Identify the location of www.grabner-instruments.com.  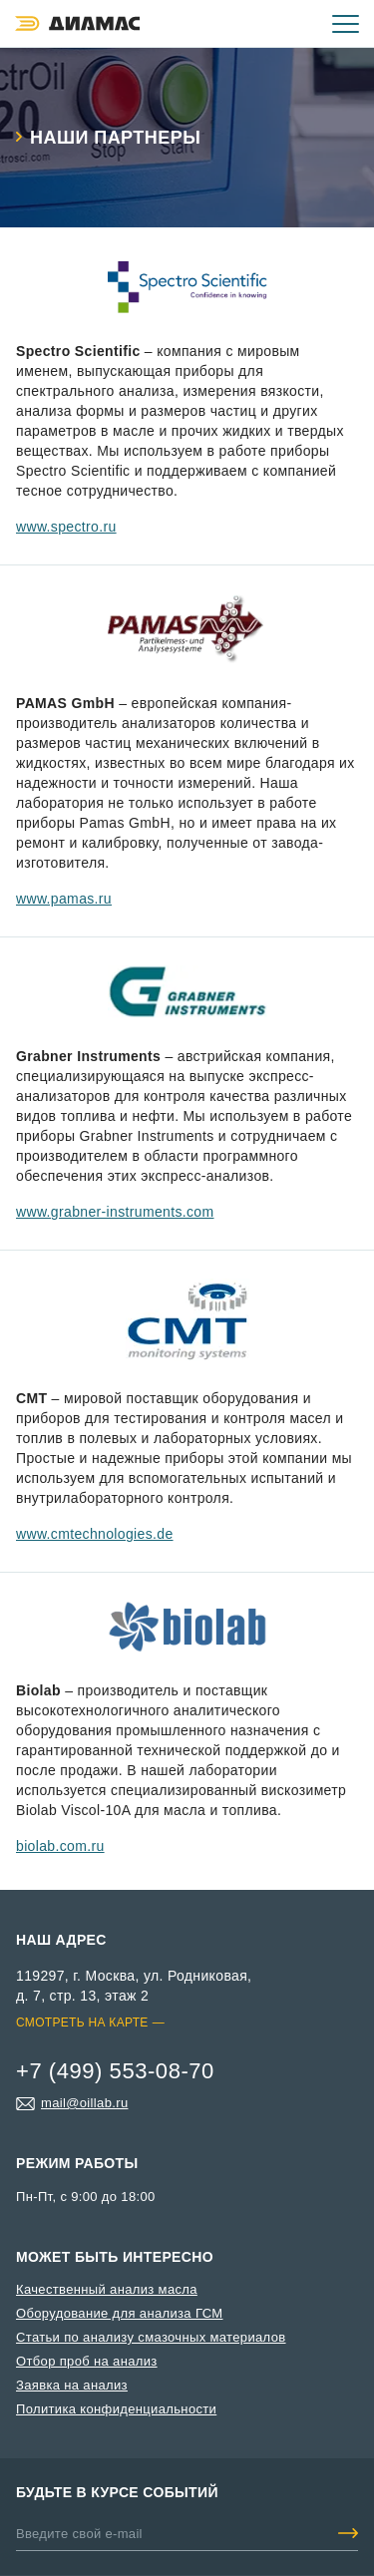
(115, 1212).